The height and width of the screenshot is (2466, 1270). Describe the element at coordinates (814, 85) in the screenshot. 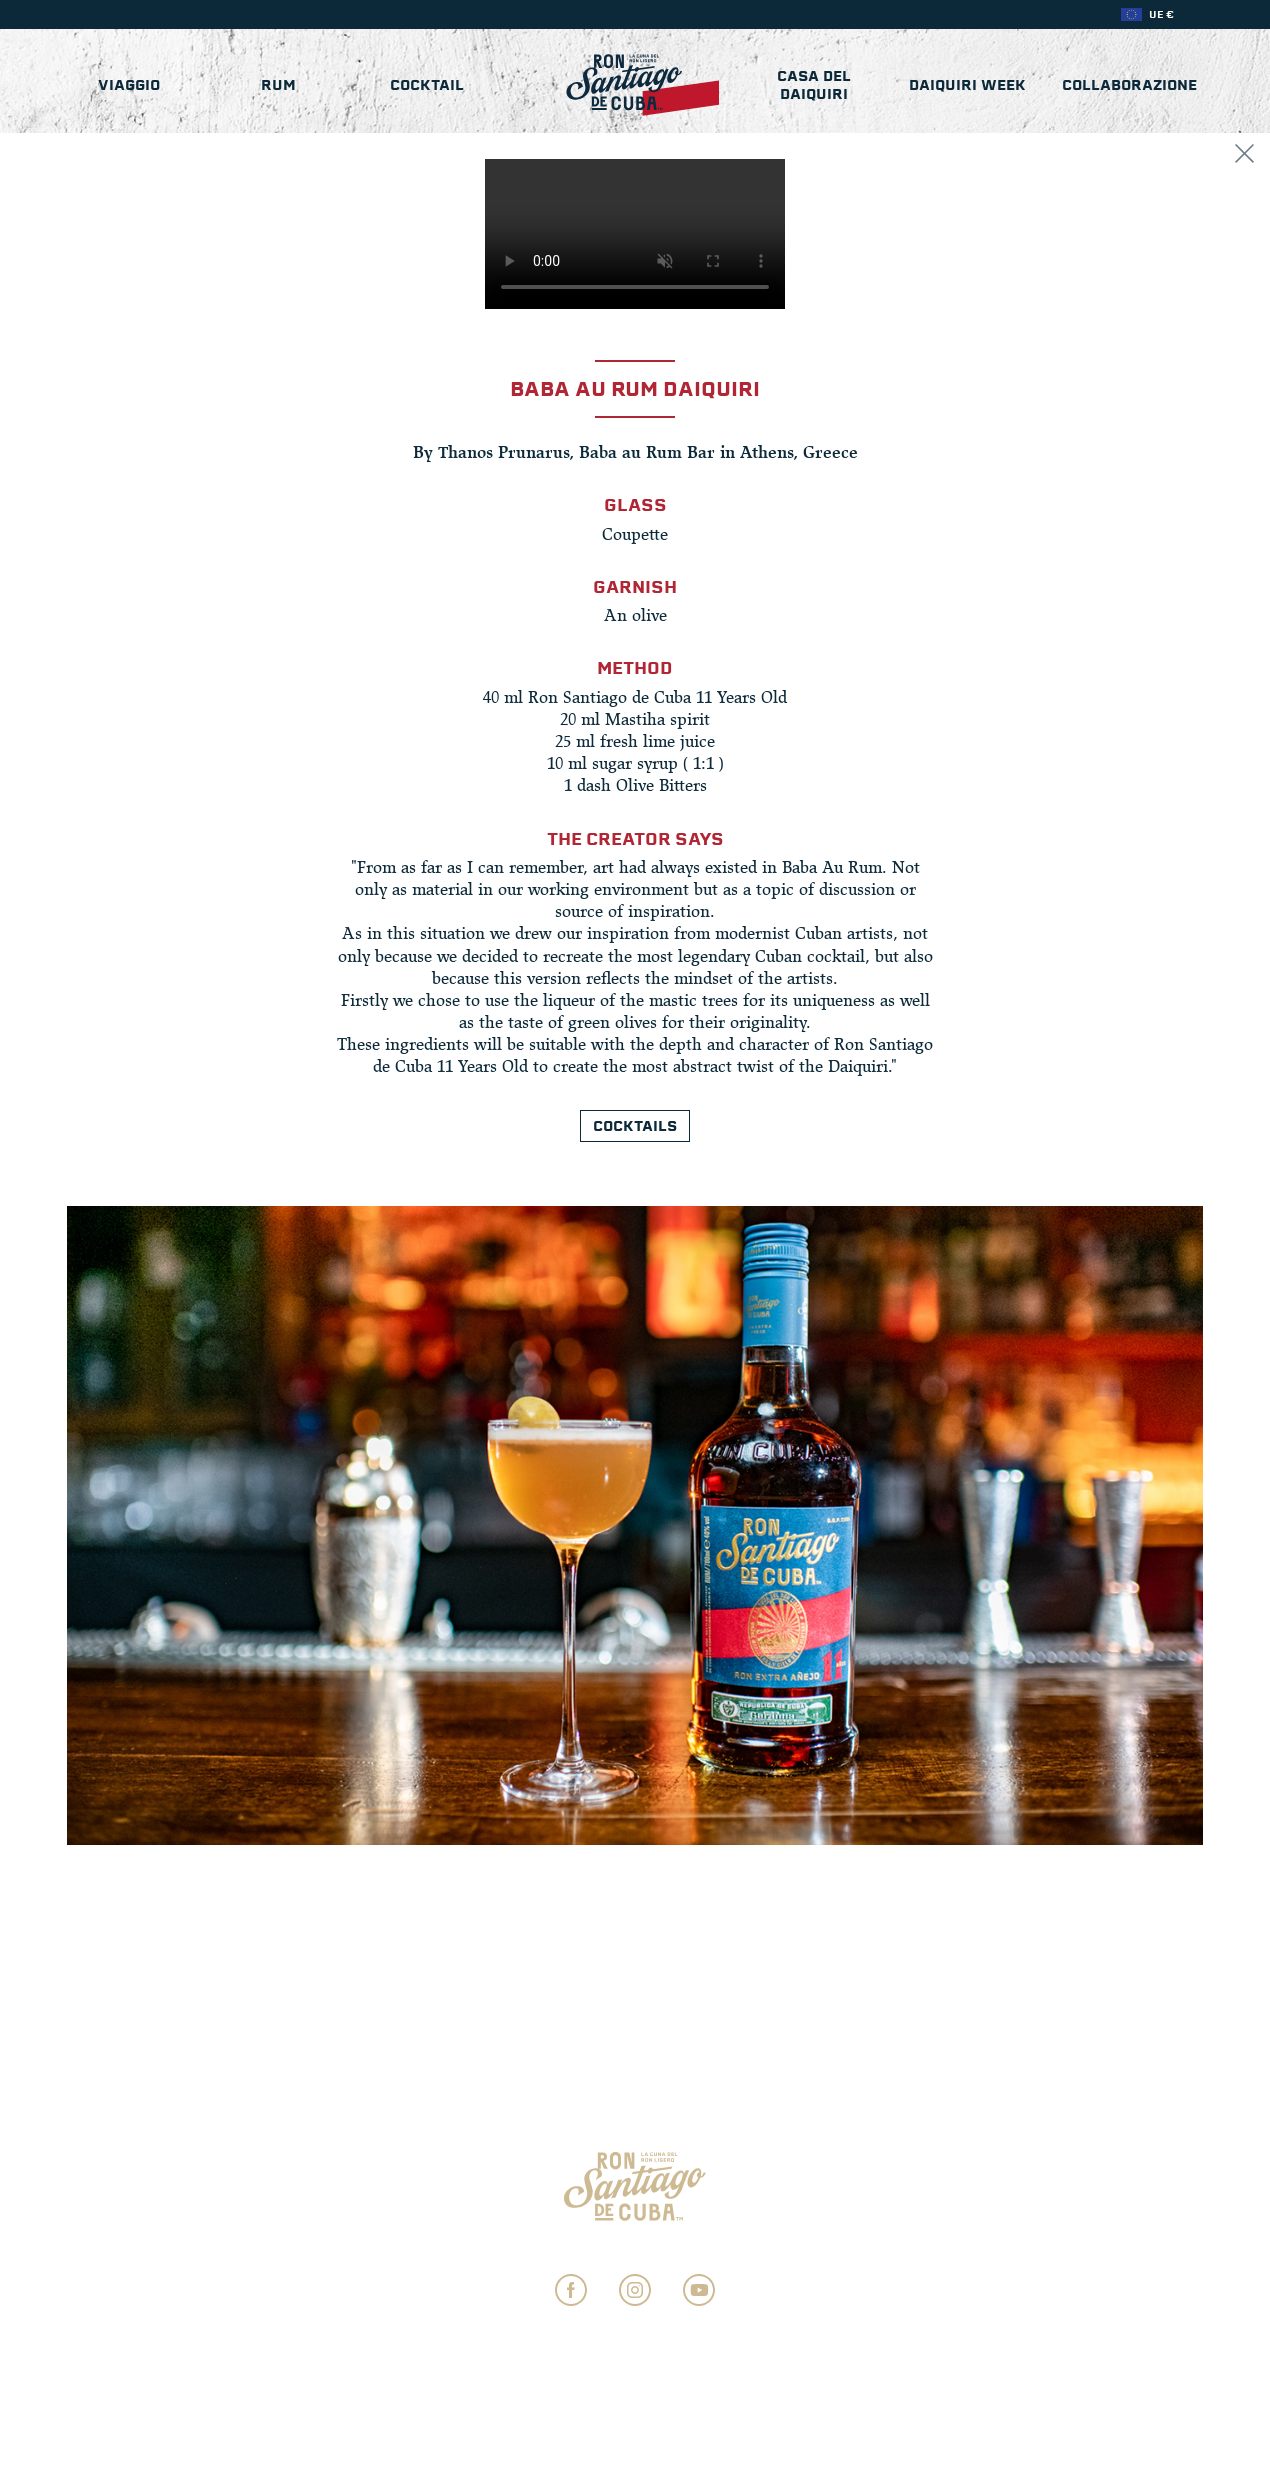

I see `Casa del Daiquiri` at that location.